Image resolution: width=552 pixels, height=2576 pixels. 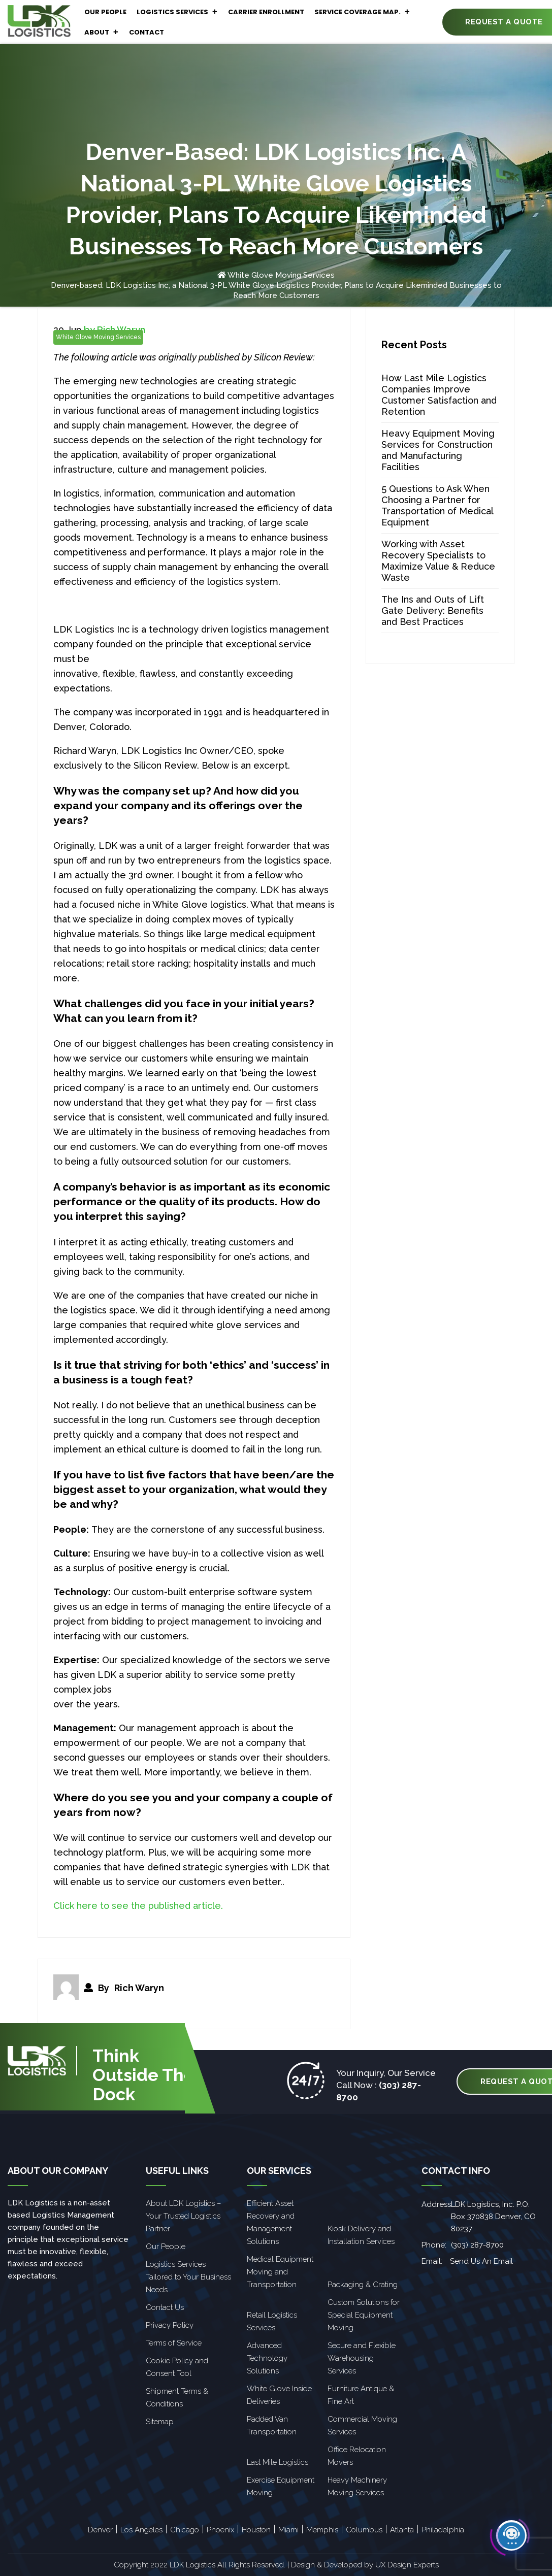 What do you see at coordinates (184, 2529) in the screenshot?
I see `Chicago` at bounding box center [184, 2529].